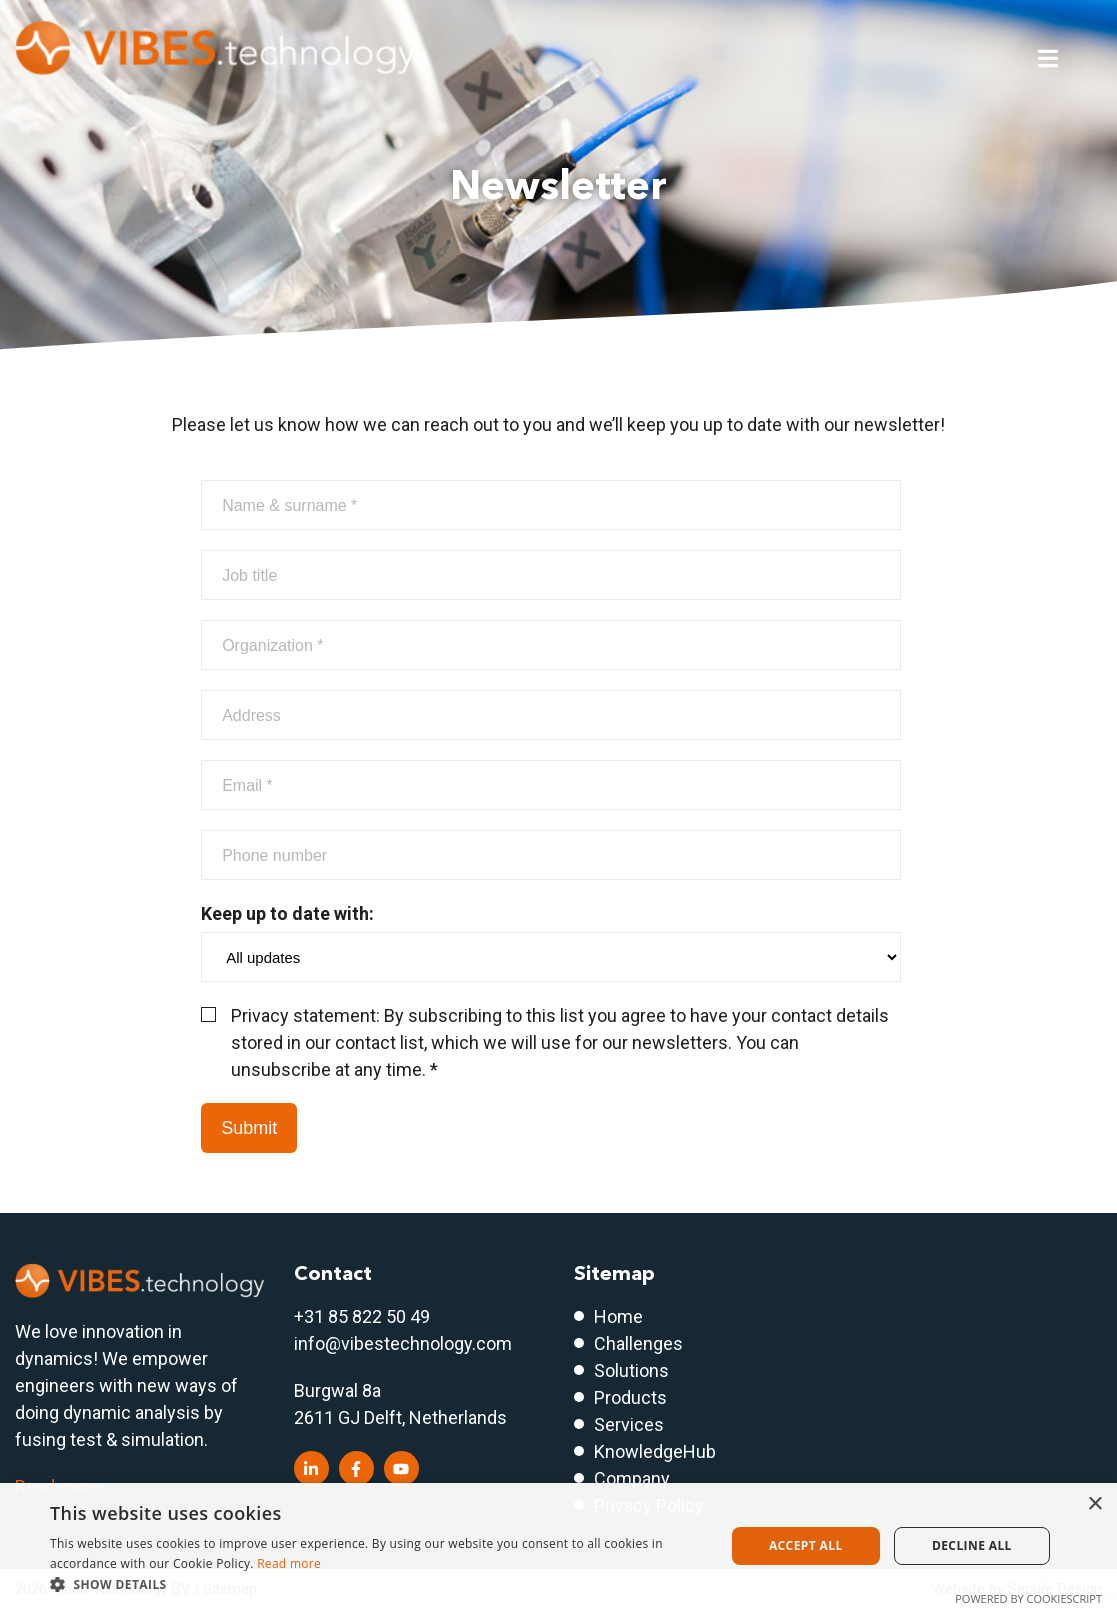 The image size is (1117, 1609). I want to click on info@vibestechnology.com, so click(403, 1343).